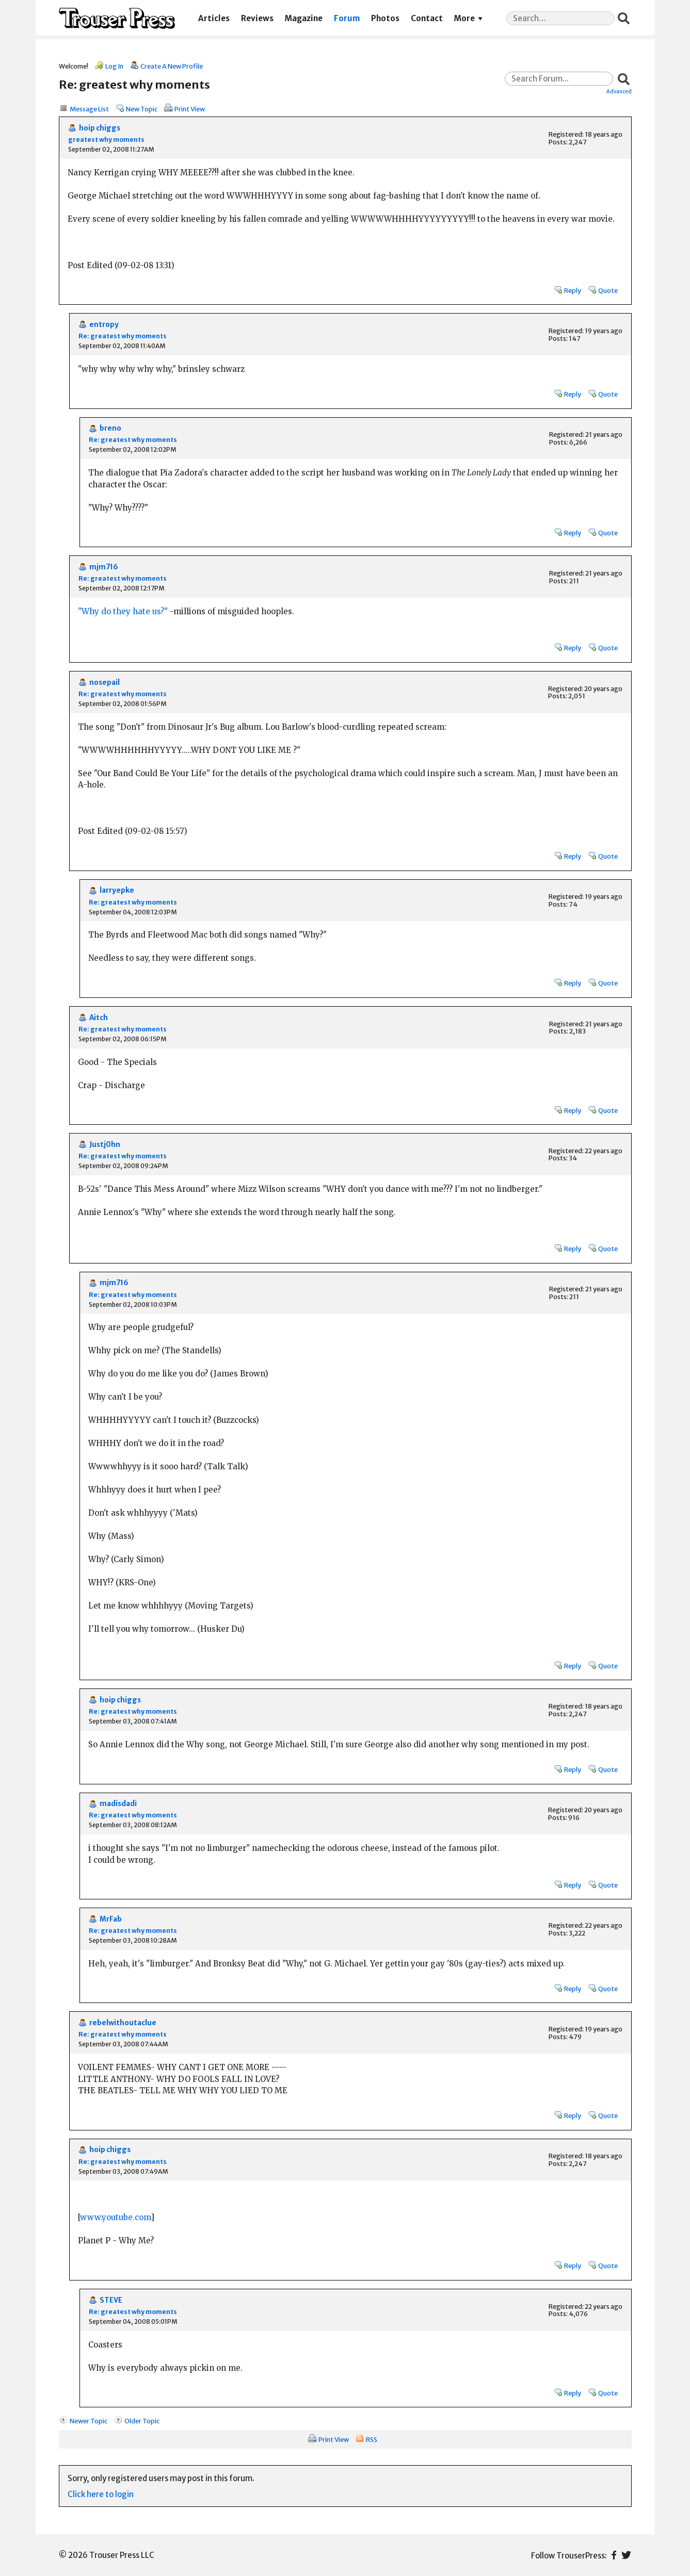 The width and height of the screenshot is (690, 2576). What do you see at coordinates (572, 290) in the screenshot?
I see `Reply` at bounding box center [572, 290].